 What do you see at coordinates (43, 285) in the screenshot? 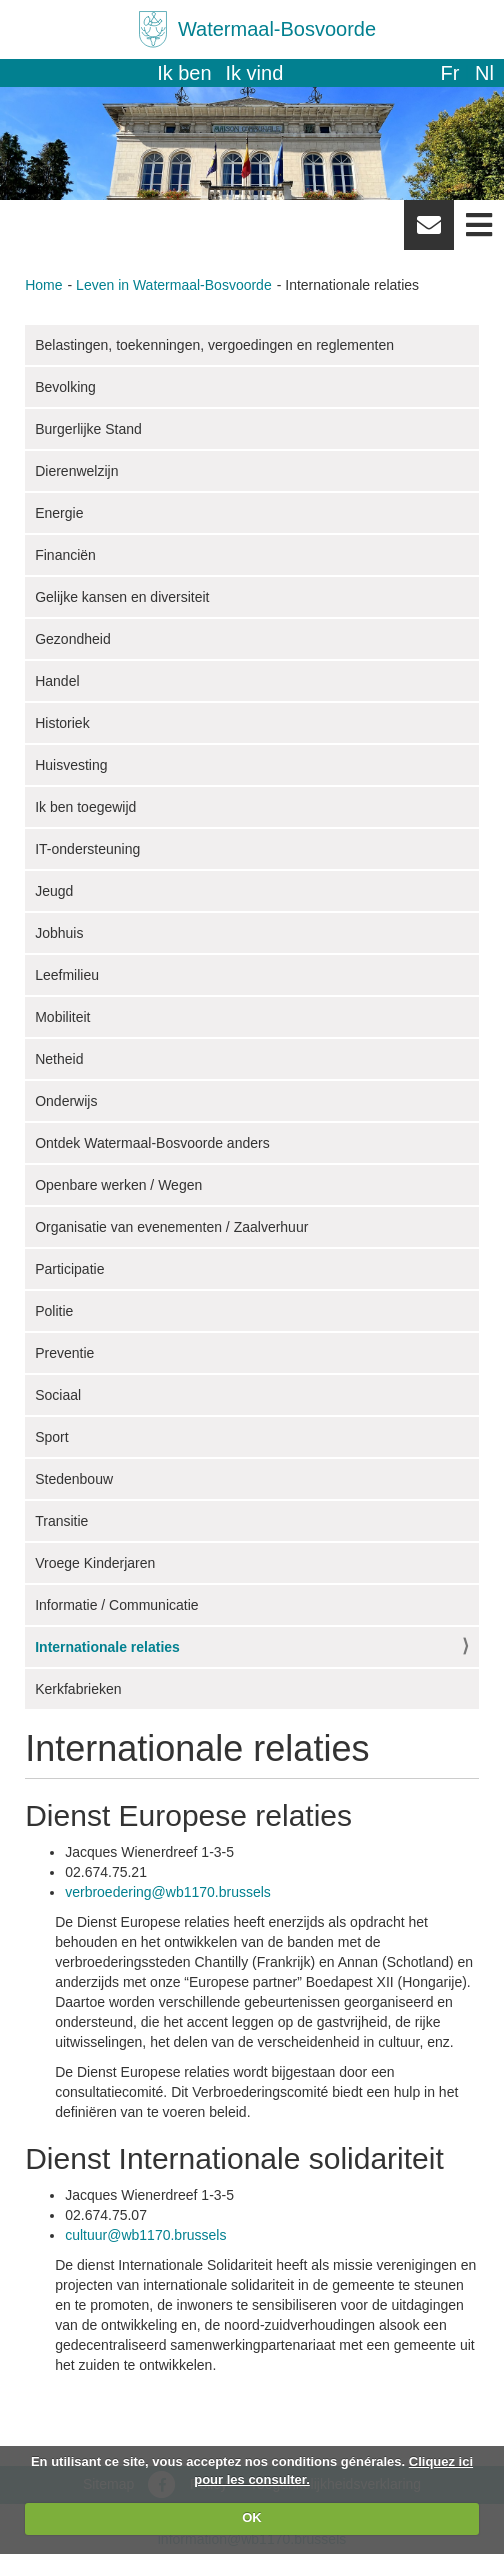
I see `Home` at bounding box center [43, 285].